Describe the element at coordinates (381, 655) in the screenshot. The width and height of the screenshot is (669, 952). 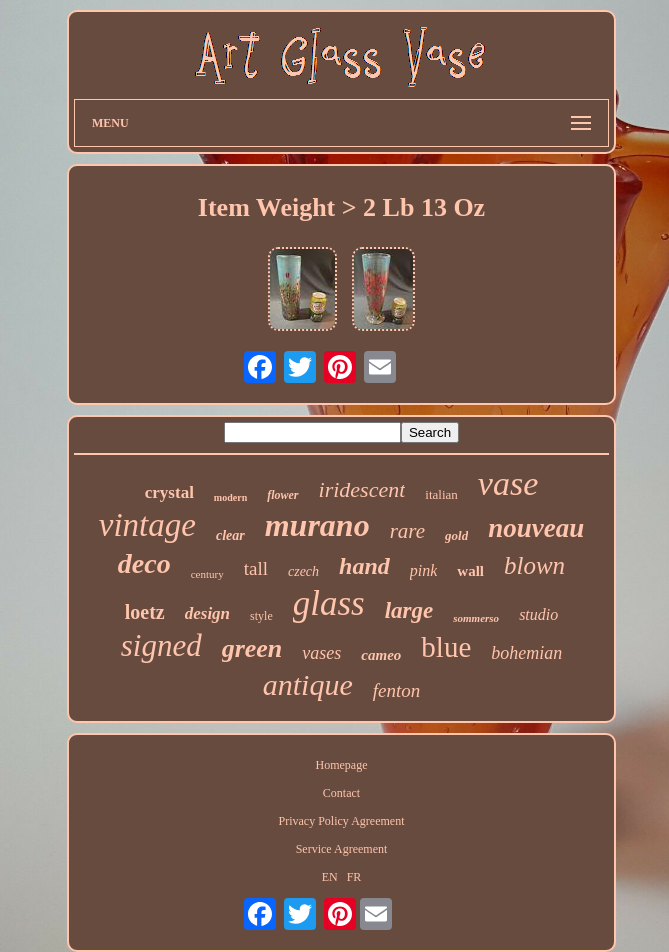
I see `cameo` at that location.